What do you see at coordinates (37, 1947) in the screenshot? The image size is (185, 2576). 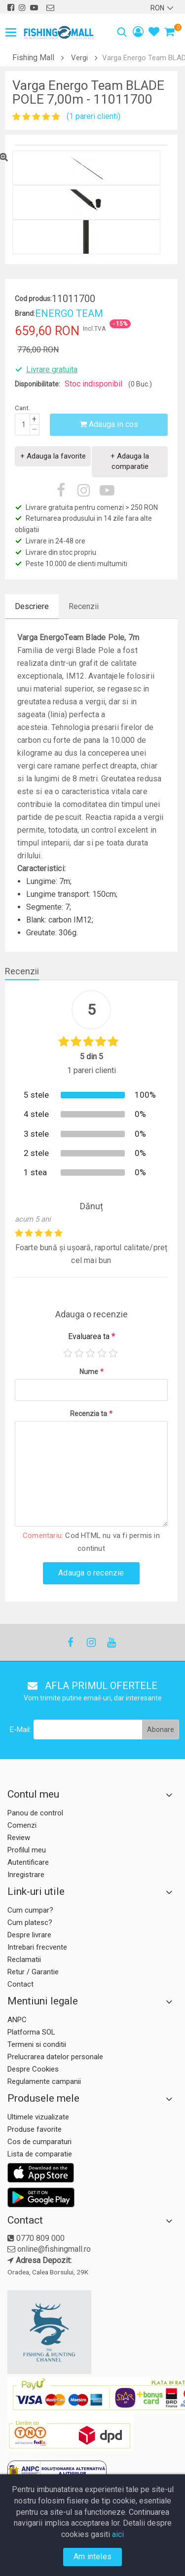 I see `Intrebari frecvente` at bounding box center [37, 1947].